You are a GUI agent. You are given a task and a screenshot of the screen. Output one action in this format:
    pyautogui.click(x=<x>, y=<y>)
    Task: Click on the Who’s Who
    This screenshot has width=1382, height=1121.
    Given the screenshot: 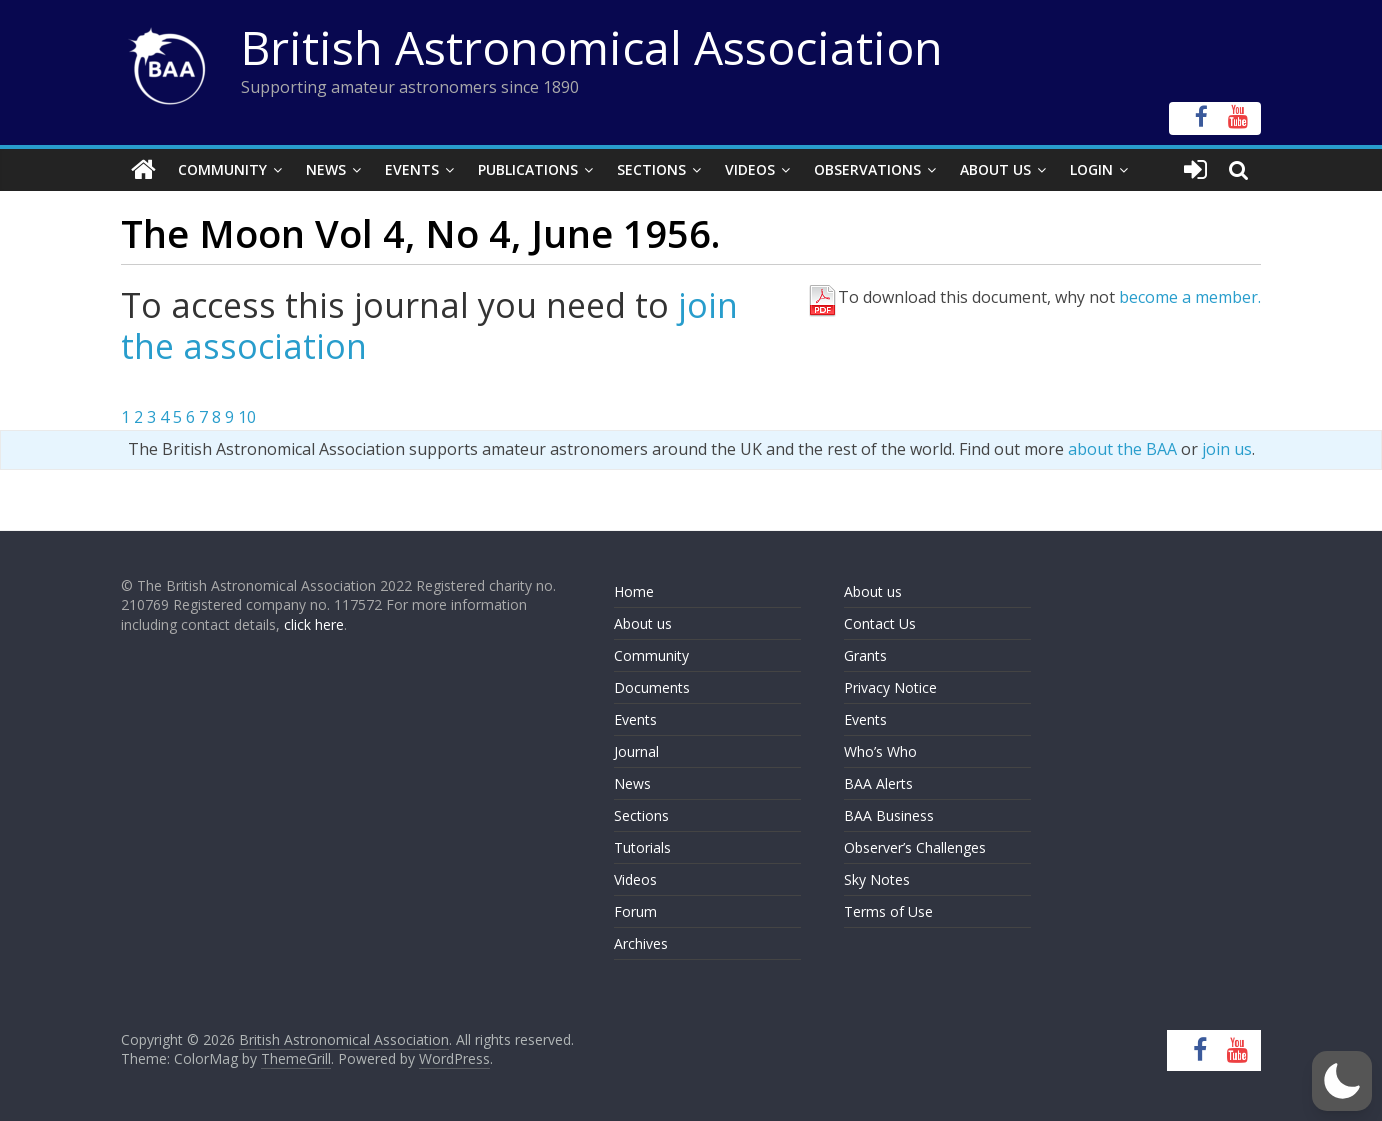 What is the action you would take?
    pyautogui.click(x=880, y=751)
    